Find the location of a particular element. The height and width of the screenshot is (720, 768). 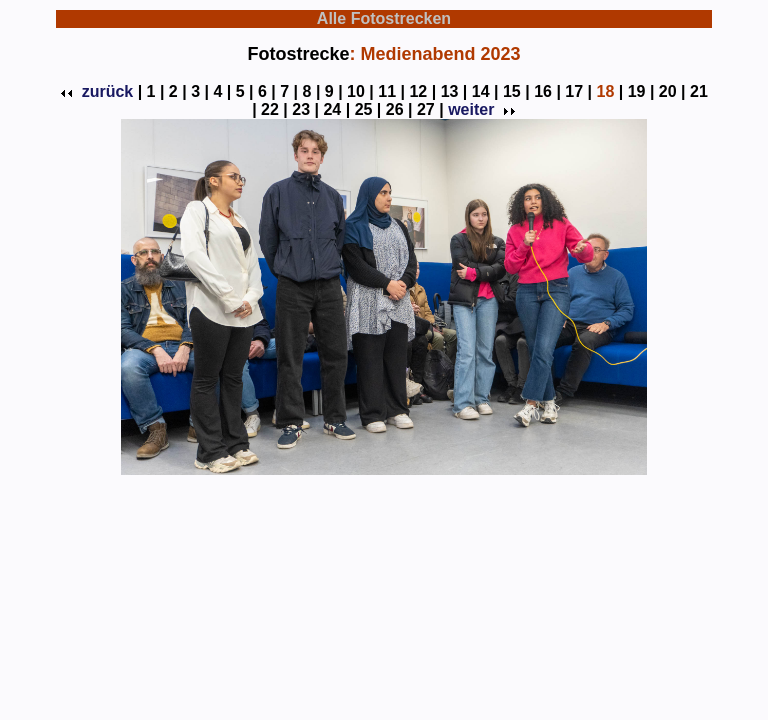

8 | is located at coordinates (312, 91).